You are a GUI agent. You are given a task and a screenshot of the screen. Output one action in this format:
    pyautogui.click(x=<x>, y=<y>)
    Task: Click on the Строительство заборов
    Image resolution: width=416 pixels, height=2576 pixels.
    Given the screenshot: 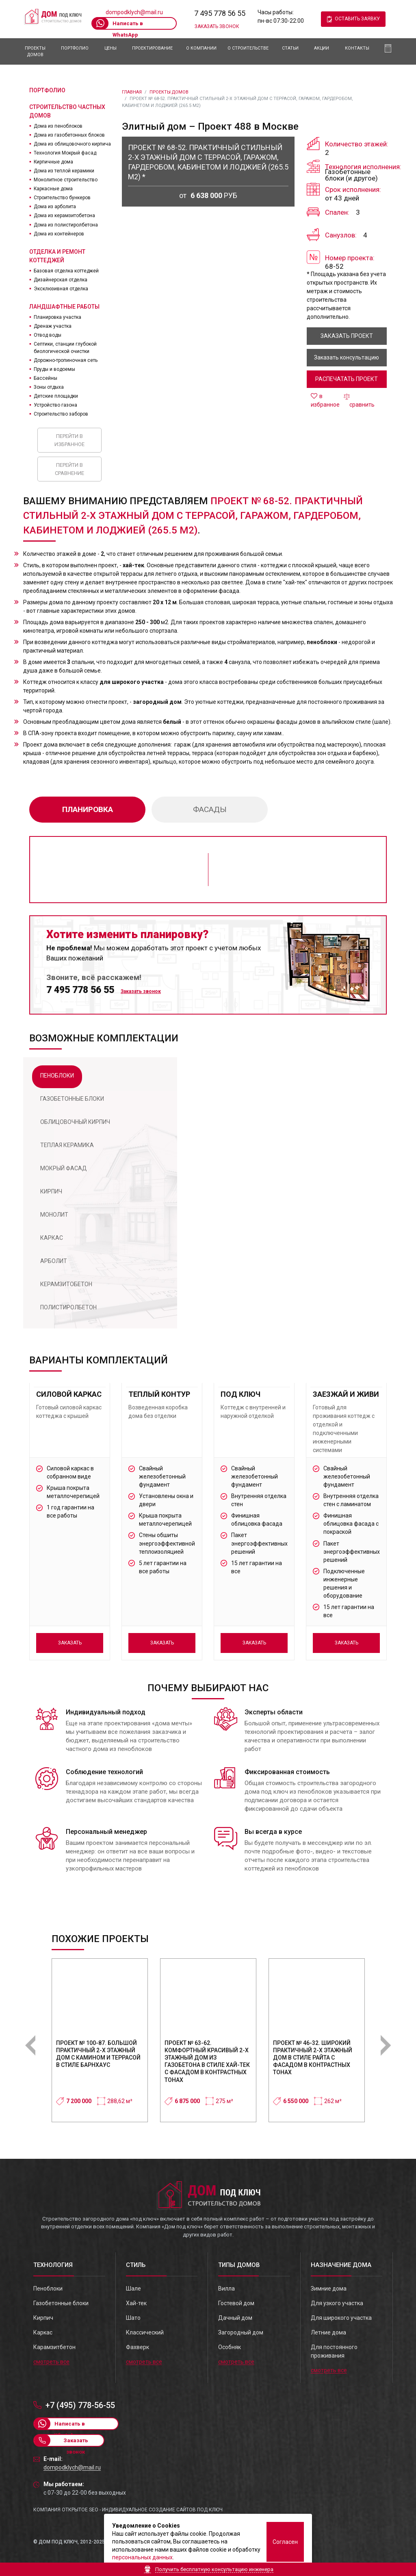 What is the action you would take?
    pyautogui.click(x=61, y=414)
    